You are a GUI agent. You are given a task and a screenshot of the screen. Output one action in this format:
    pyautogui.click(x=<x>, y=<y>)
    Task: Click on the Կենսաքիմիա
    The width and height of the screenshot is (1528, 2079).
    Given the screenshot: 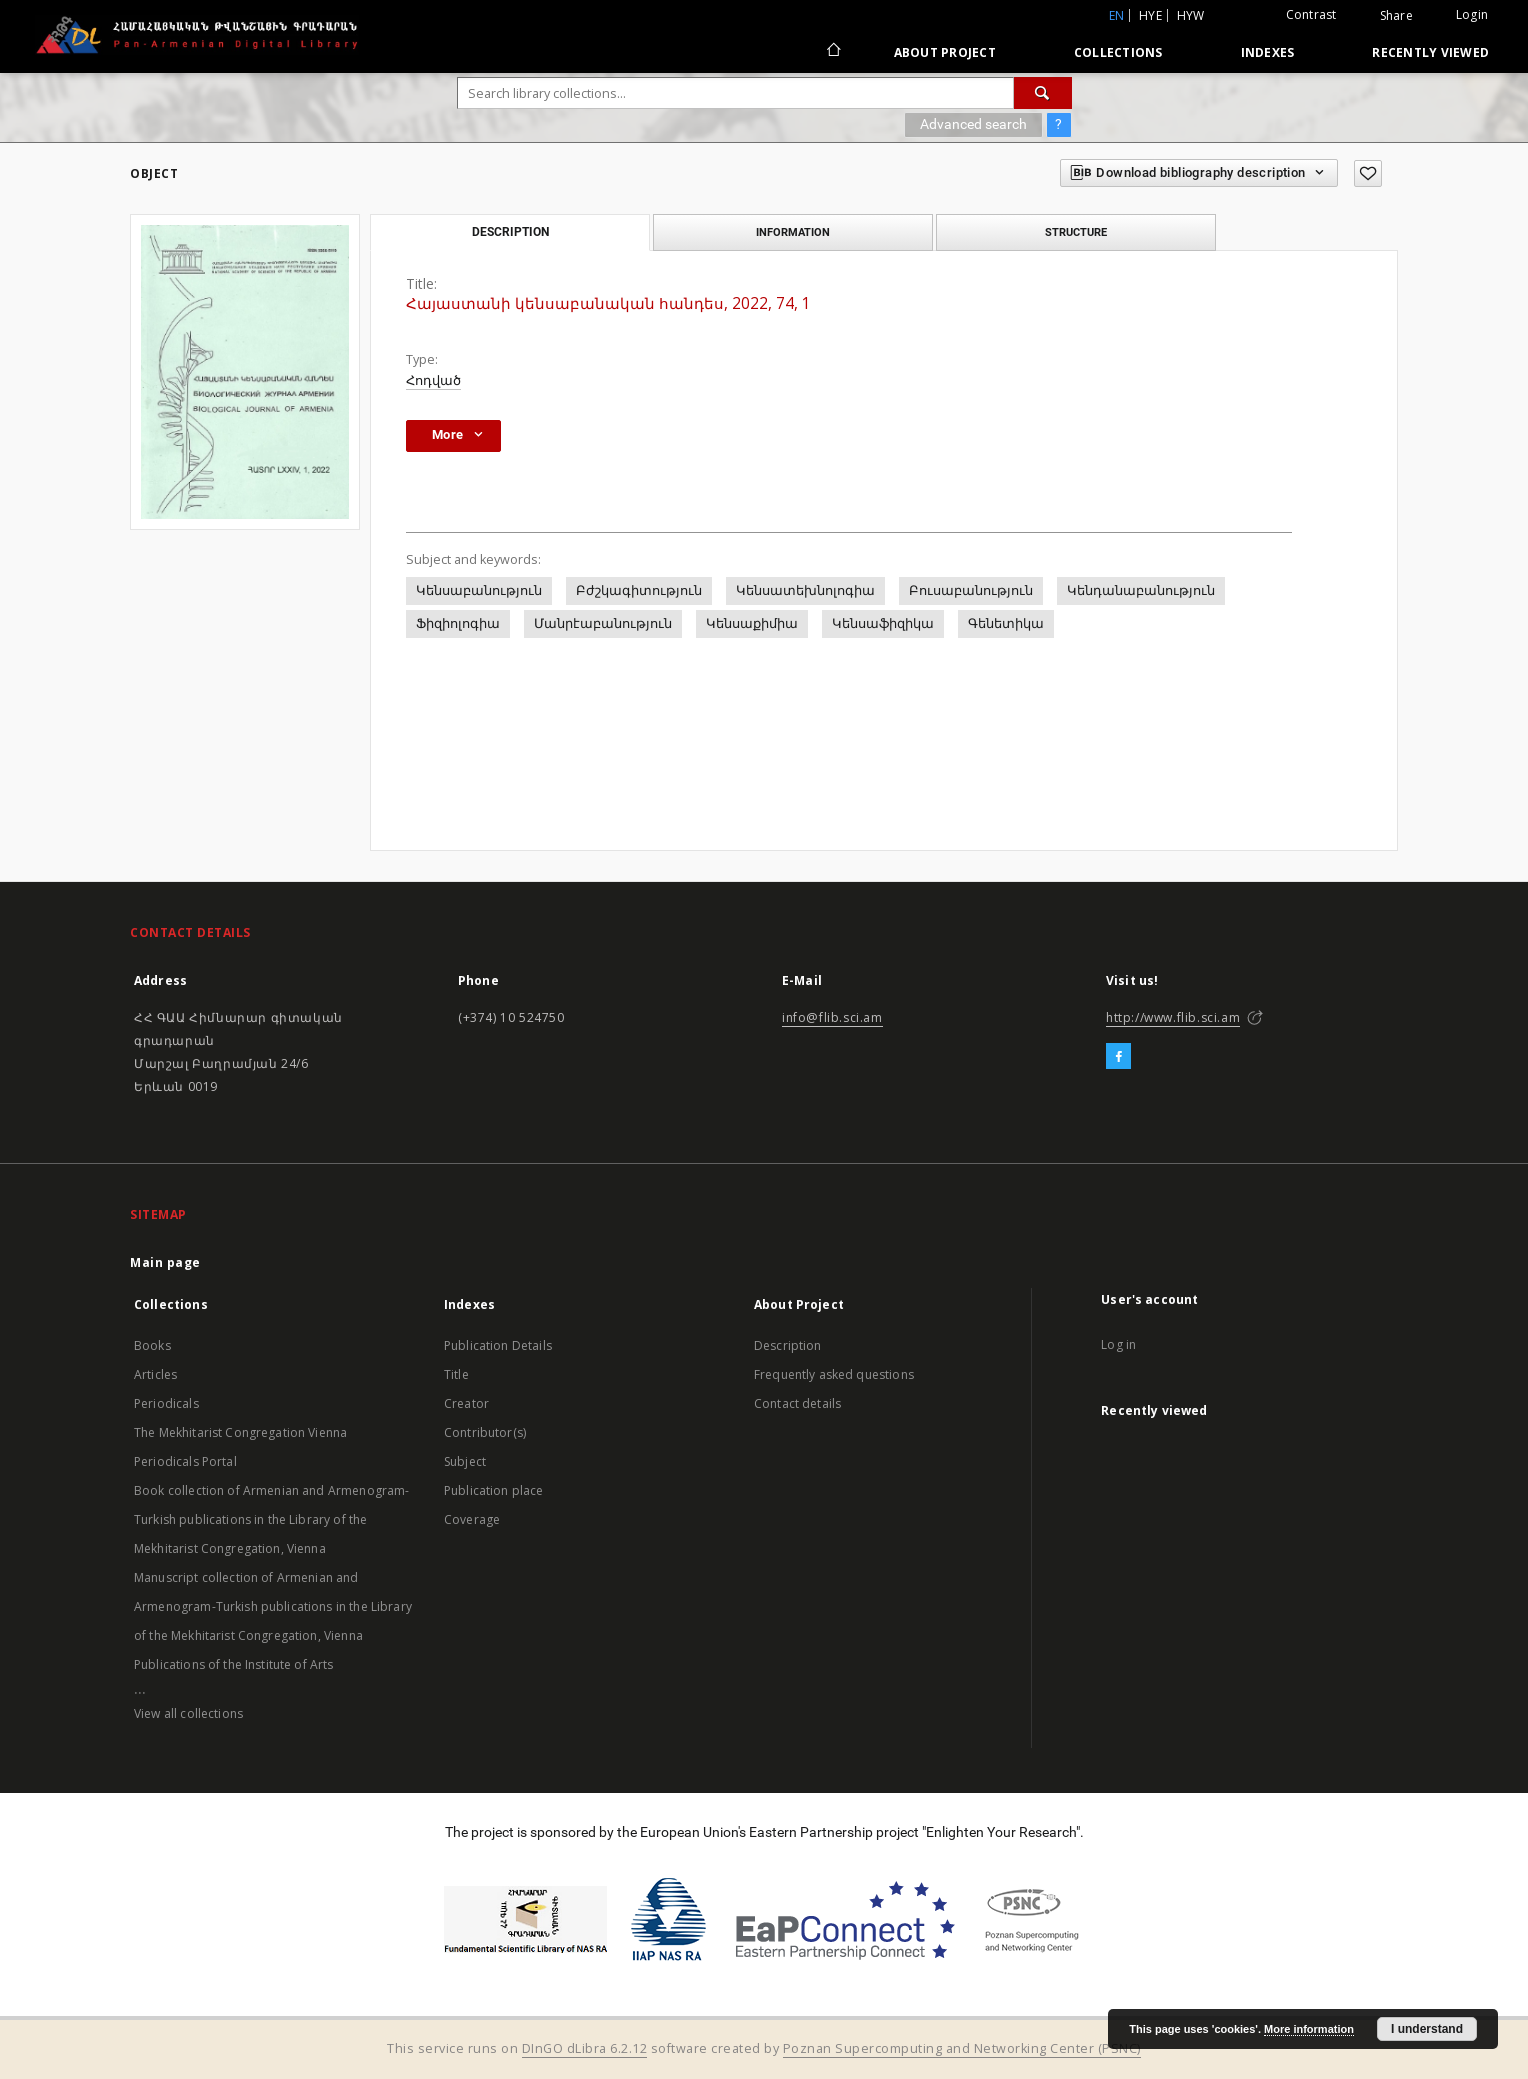 What is the action you would take?
    pyautogui.click(x=752, y=623)
    